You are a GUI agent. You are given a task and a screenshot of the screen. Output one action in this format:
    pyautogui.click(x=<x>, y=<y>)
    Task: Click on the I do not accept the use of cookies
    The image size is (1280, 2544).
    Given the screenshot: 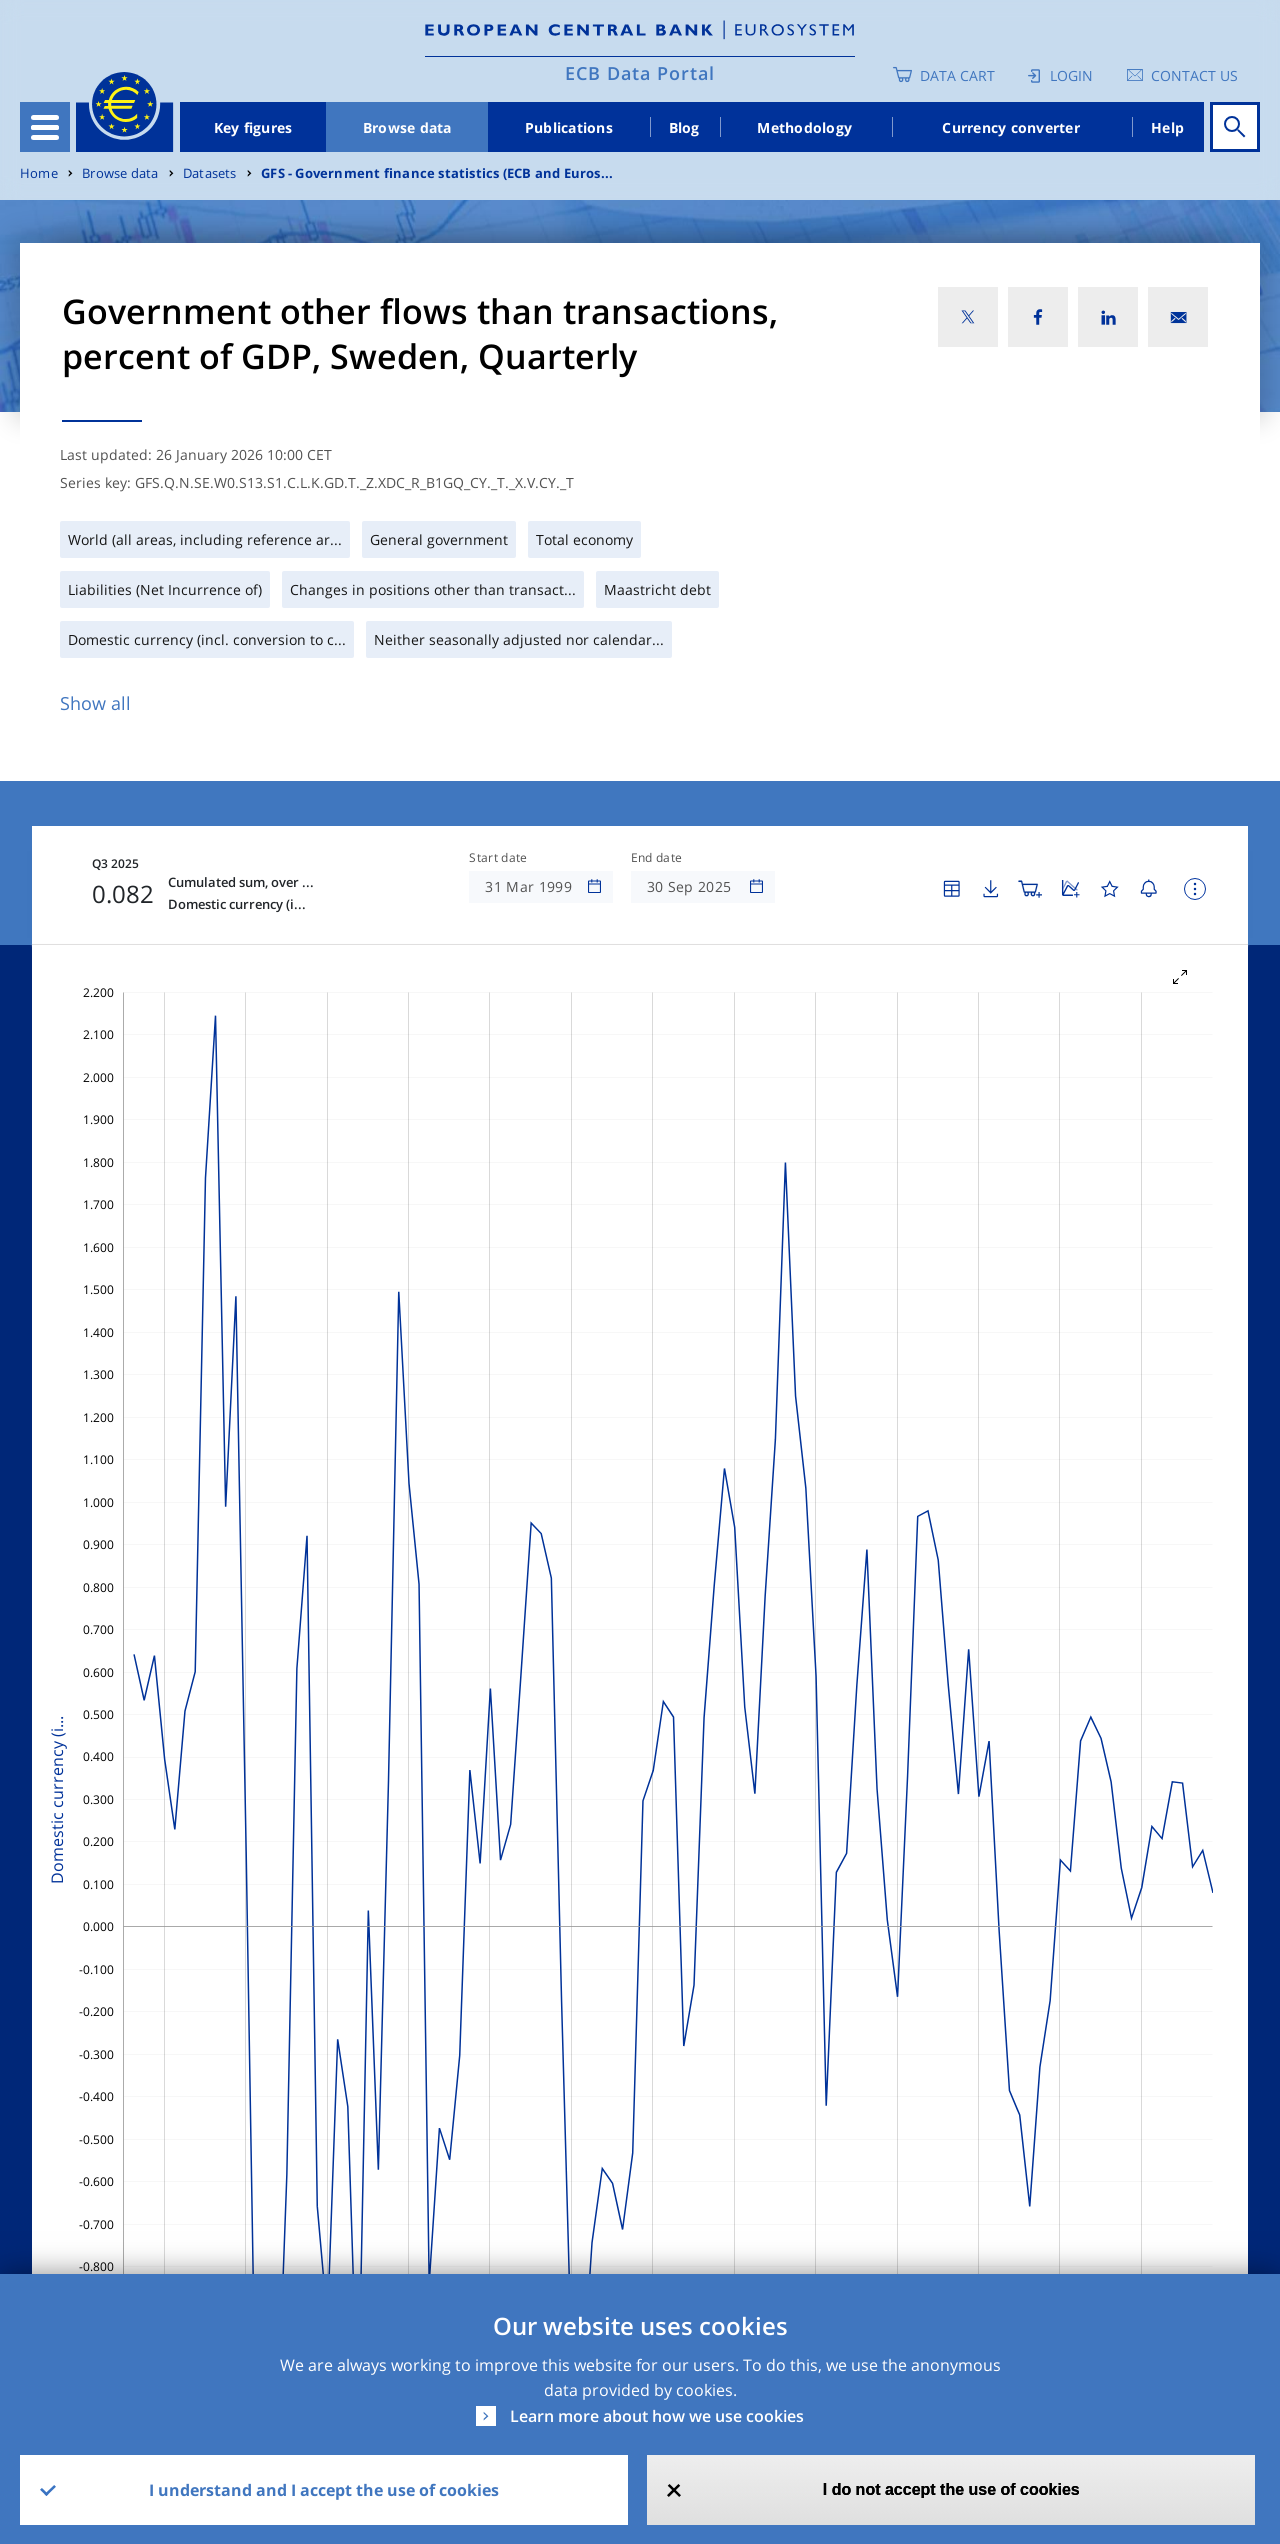 What is the action you would take?
    pyautogui.click(x=951, y=2489)
    